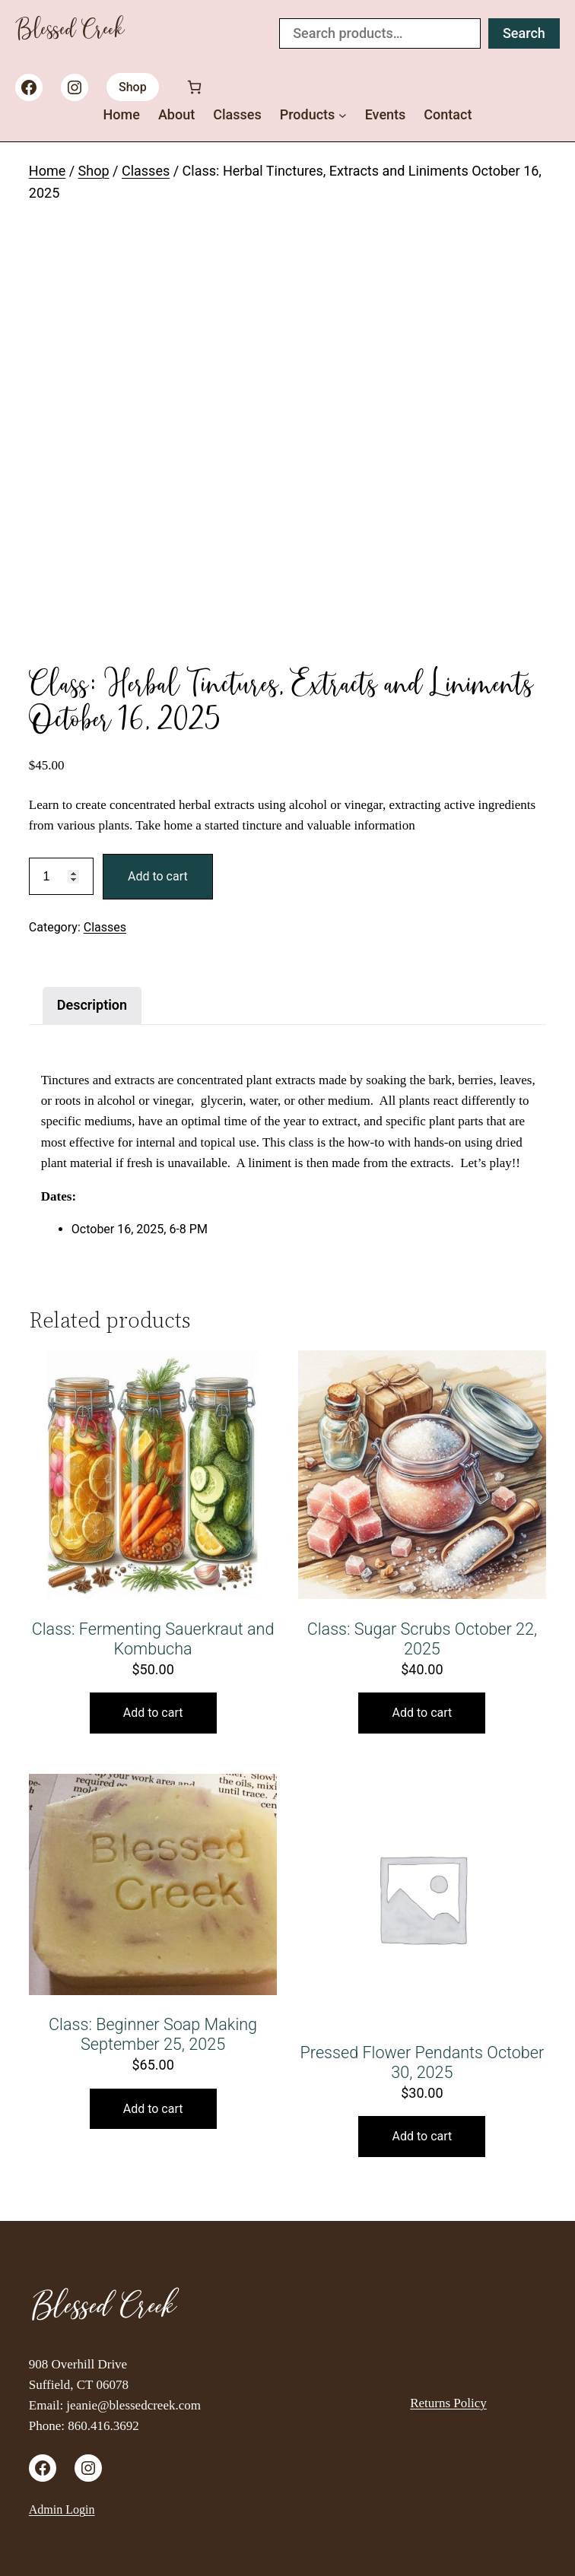 Image resolution: width=575 pixels, height=2576 pixels. Describe the element at coordinates (133, 87) in the screenshot. I see `Shop` at that location.